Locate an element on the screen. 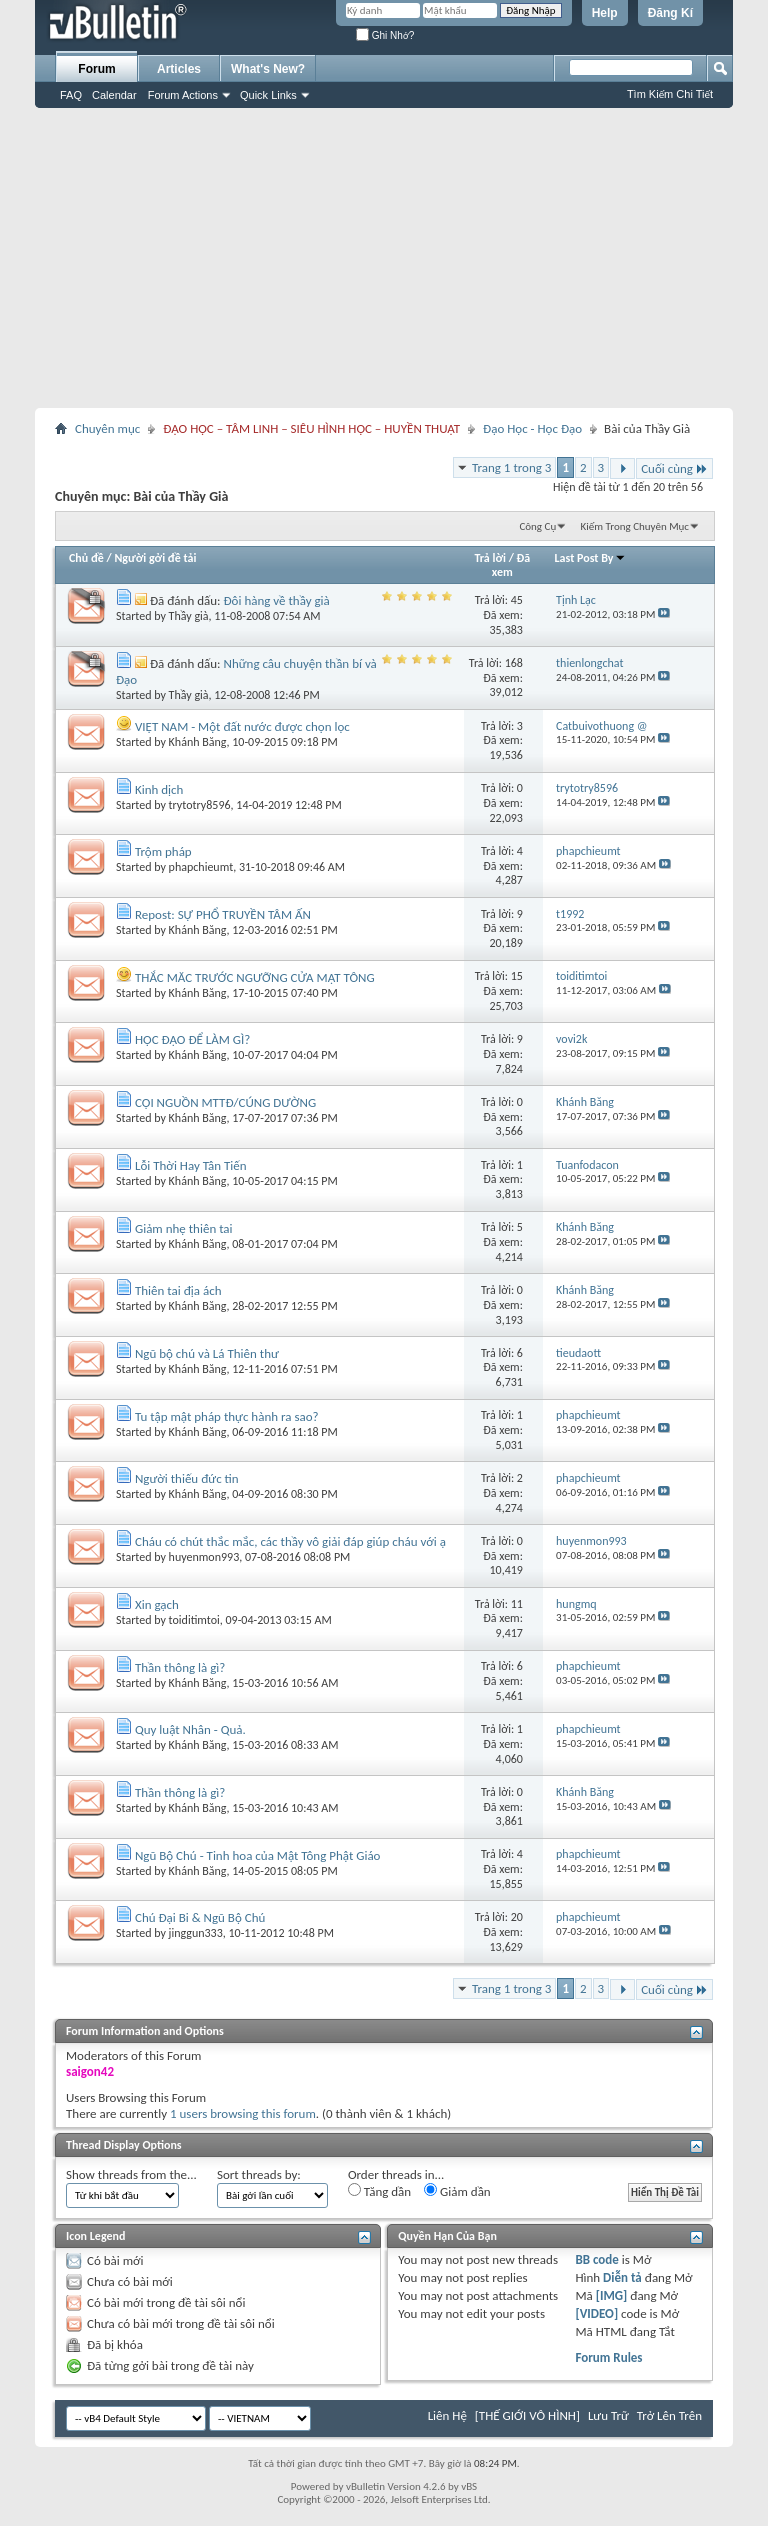 Image resolution: width=768 pixels, height=2526 pixels. Người thiếu đức tin is located at coordinates (187, 1478).